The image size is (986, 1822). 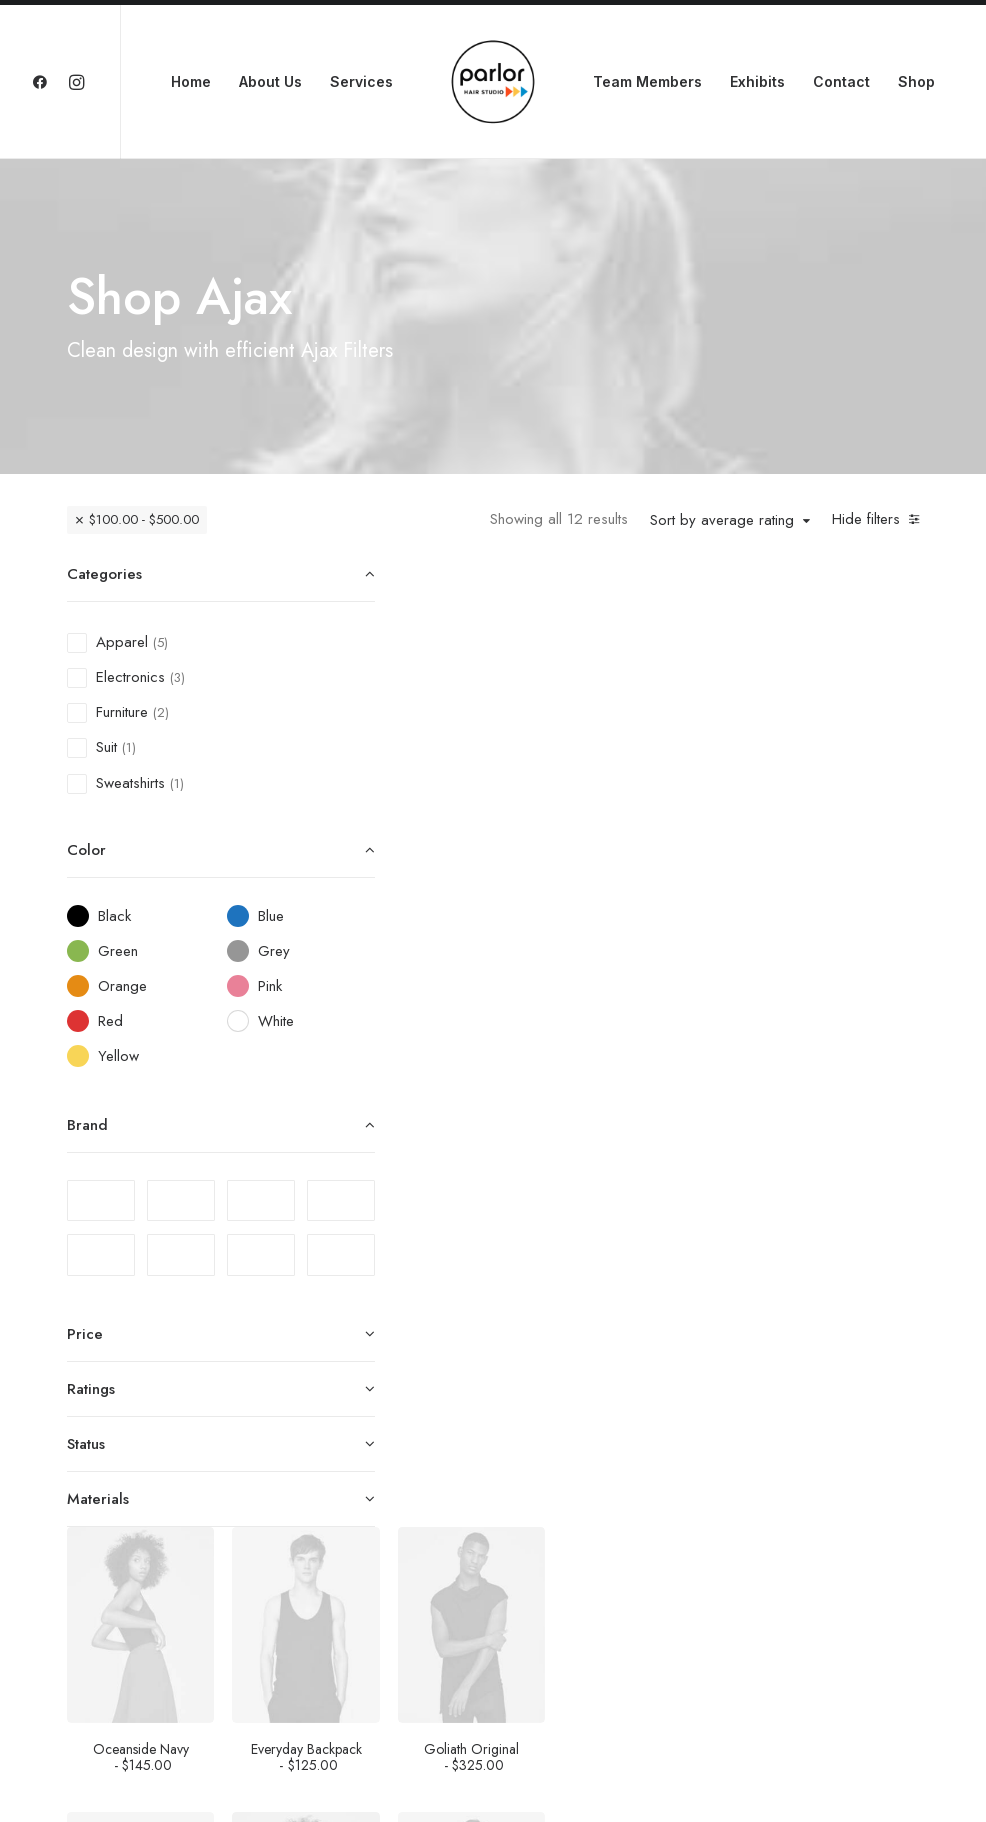 I want to click on Services, so click(x=361, y=81).